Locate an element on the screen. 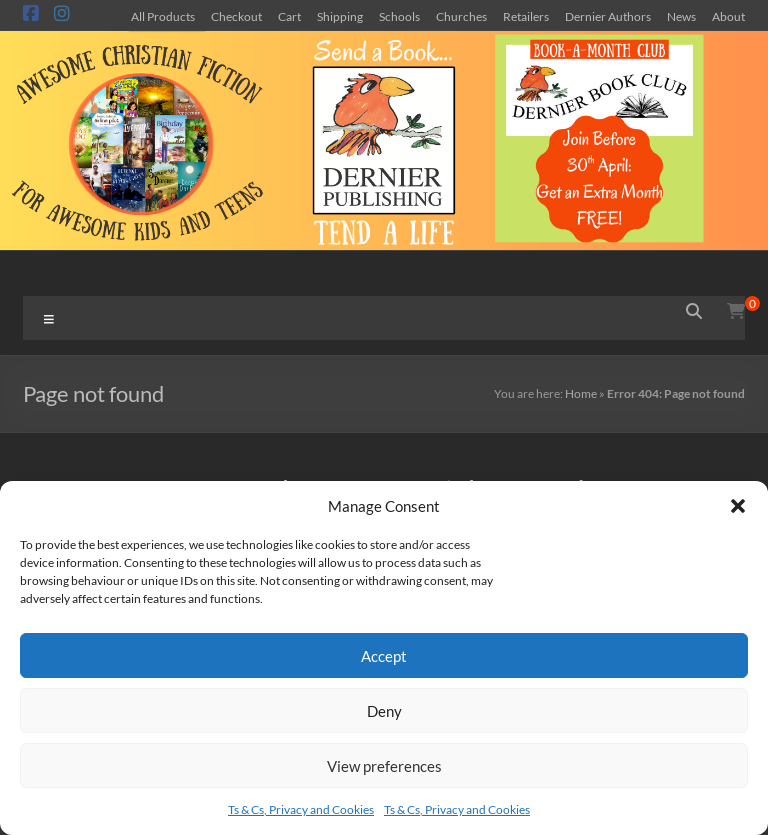 The height and width of the screenshot is (835, 768). Home is located at coordinates (581, 393).